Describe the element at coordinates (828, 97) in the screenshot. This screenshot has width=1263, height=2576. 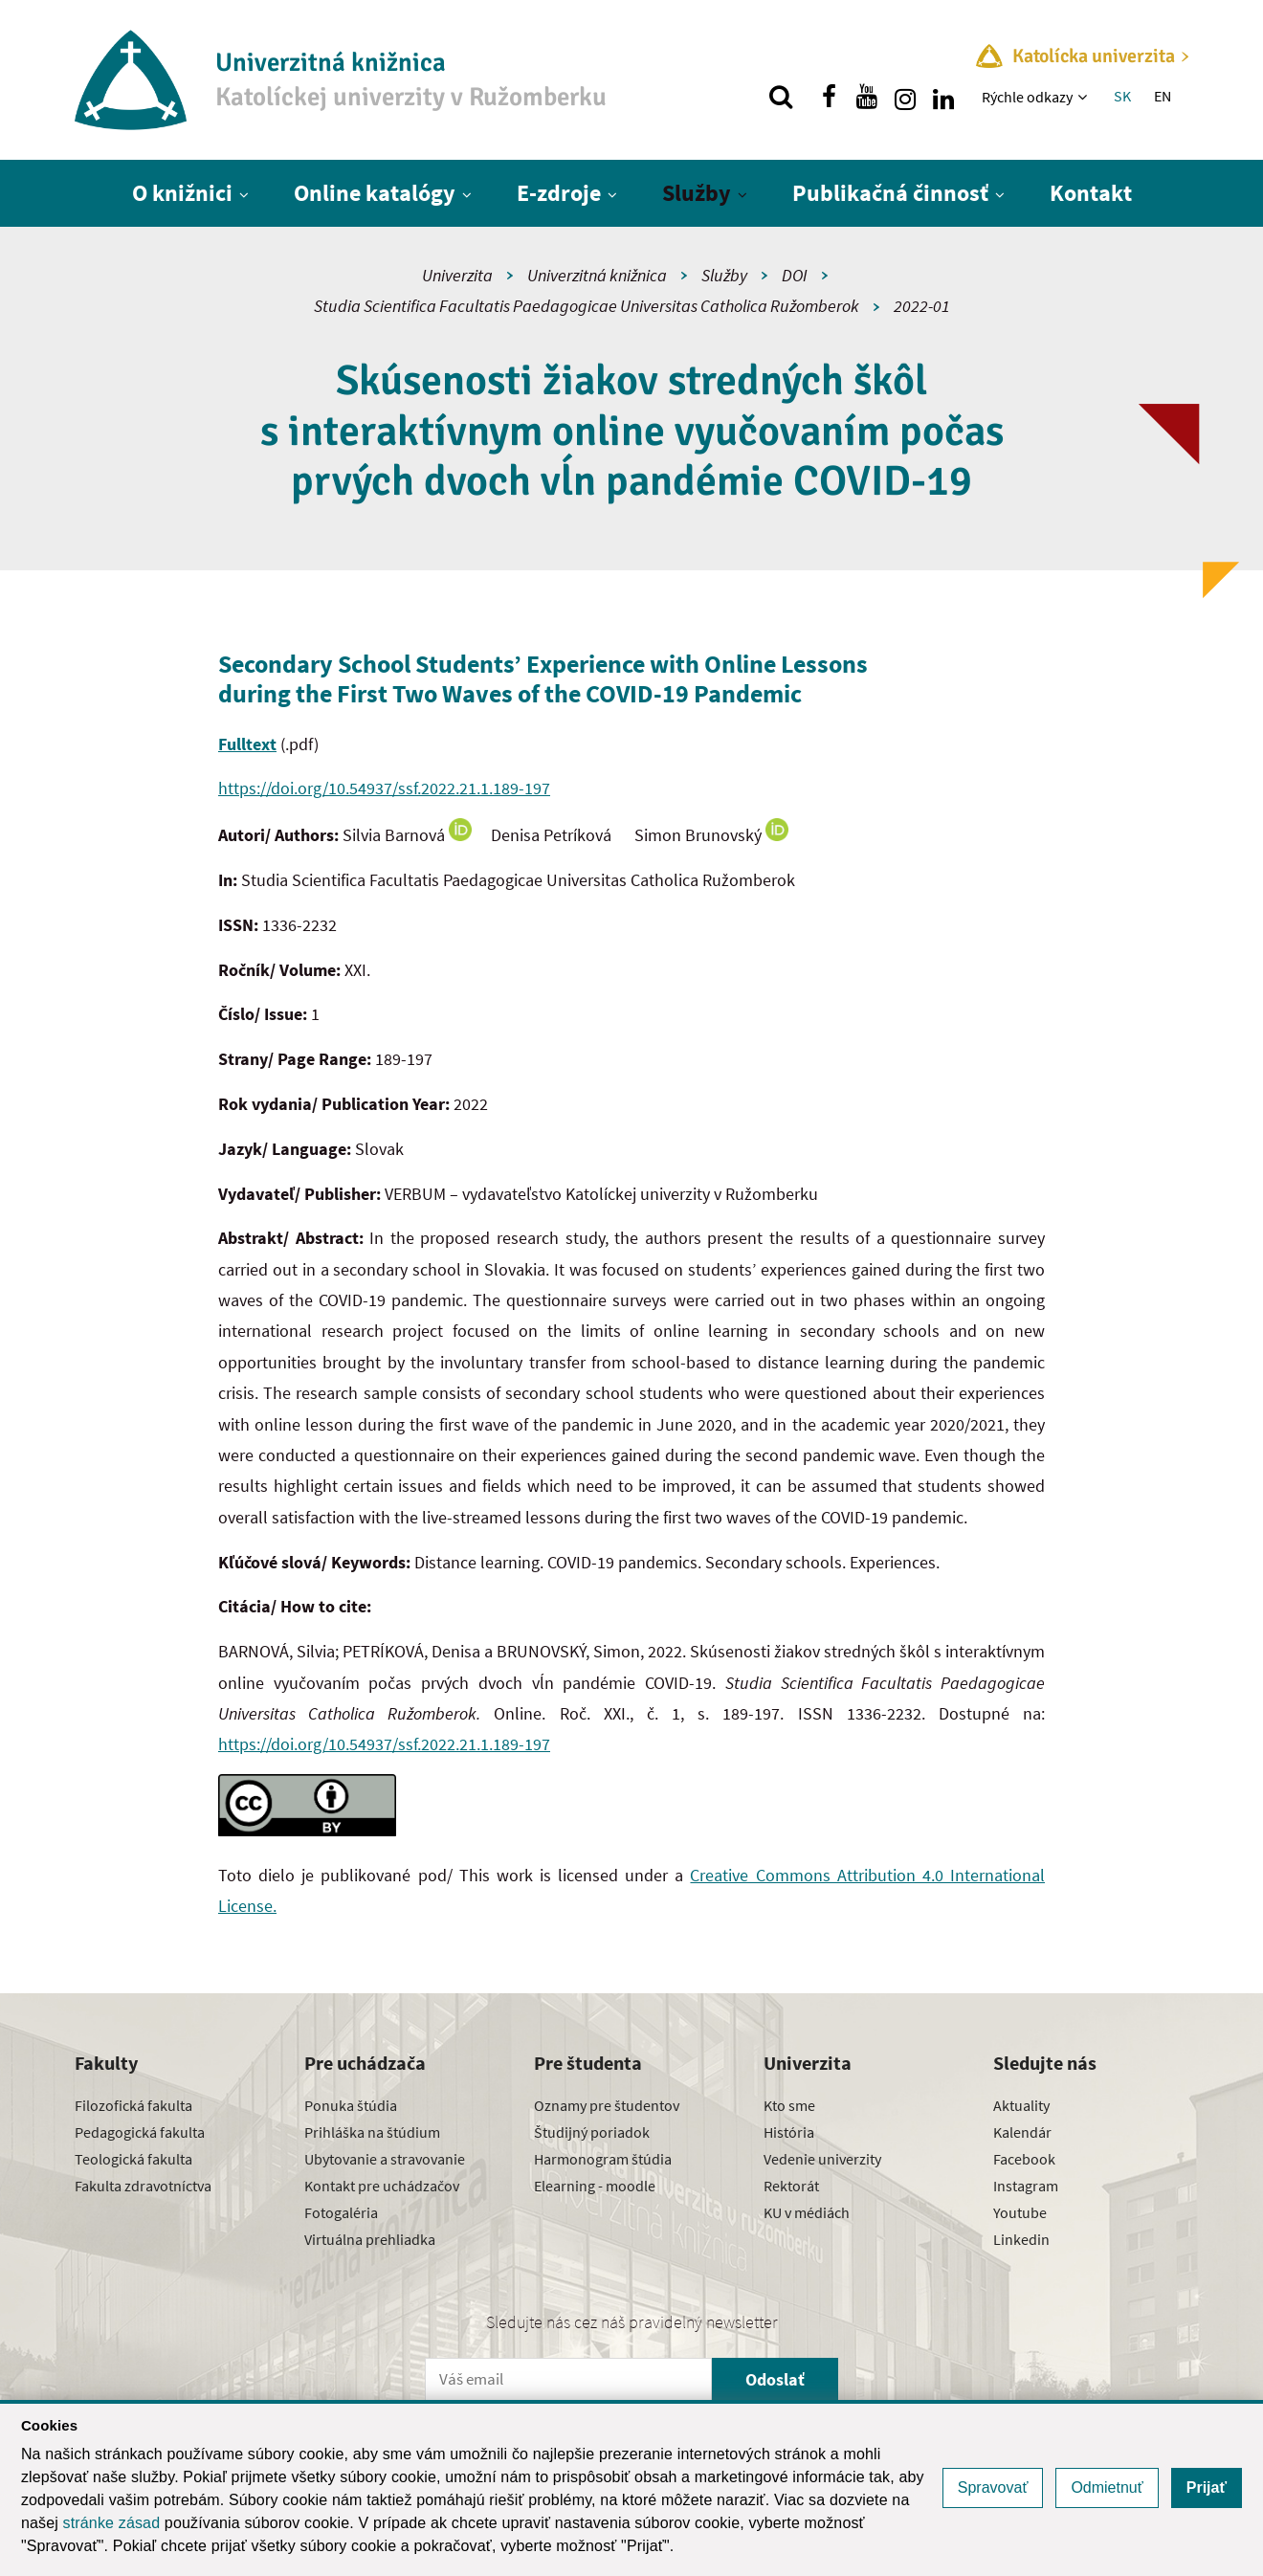
I see `[Nájdi nás na facebooku]` at that location.